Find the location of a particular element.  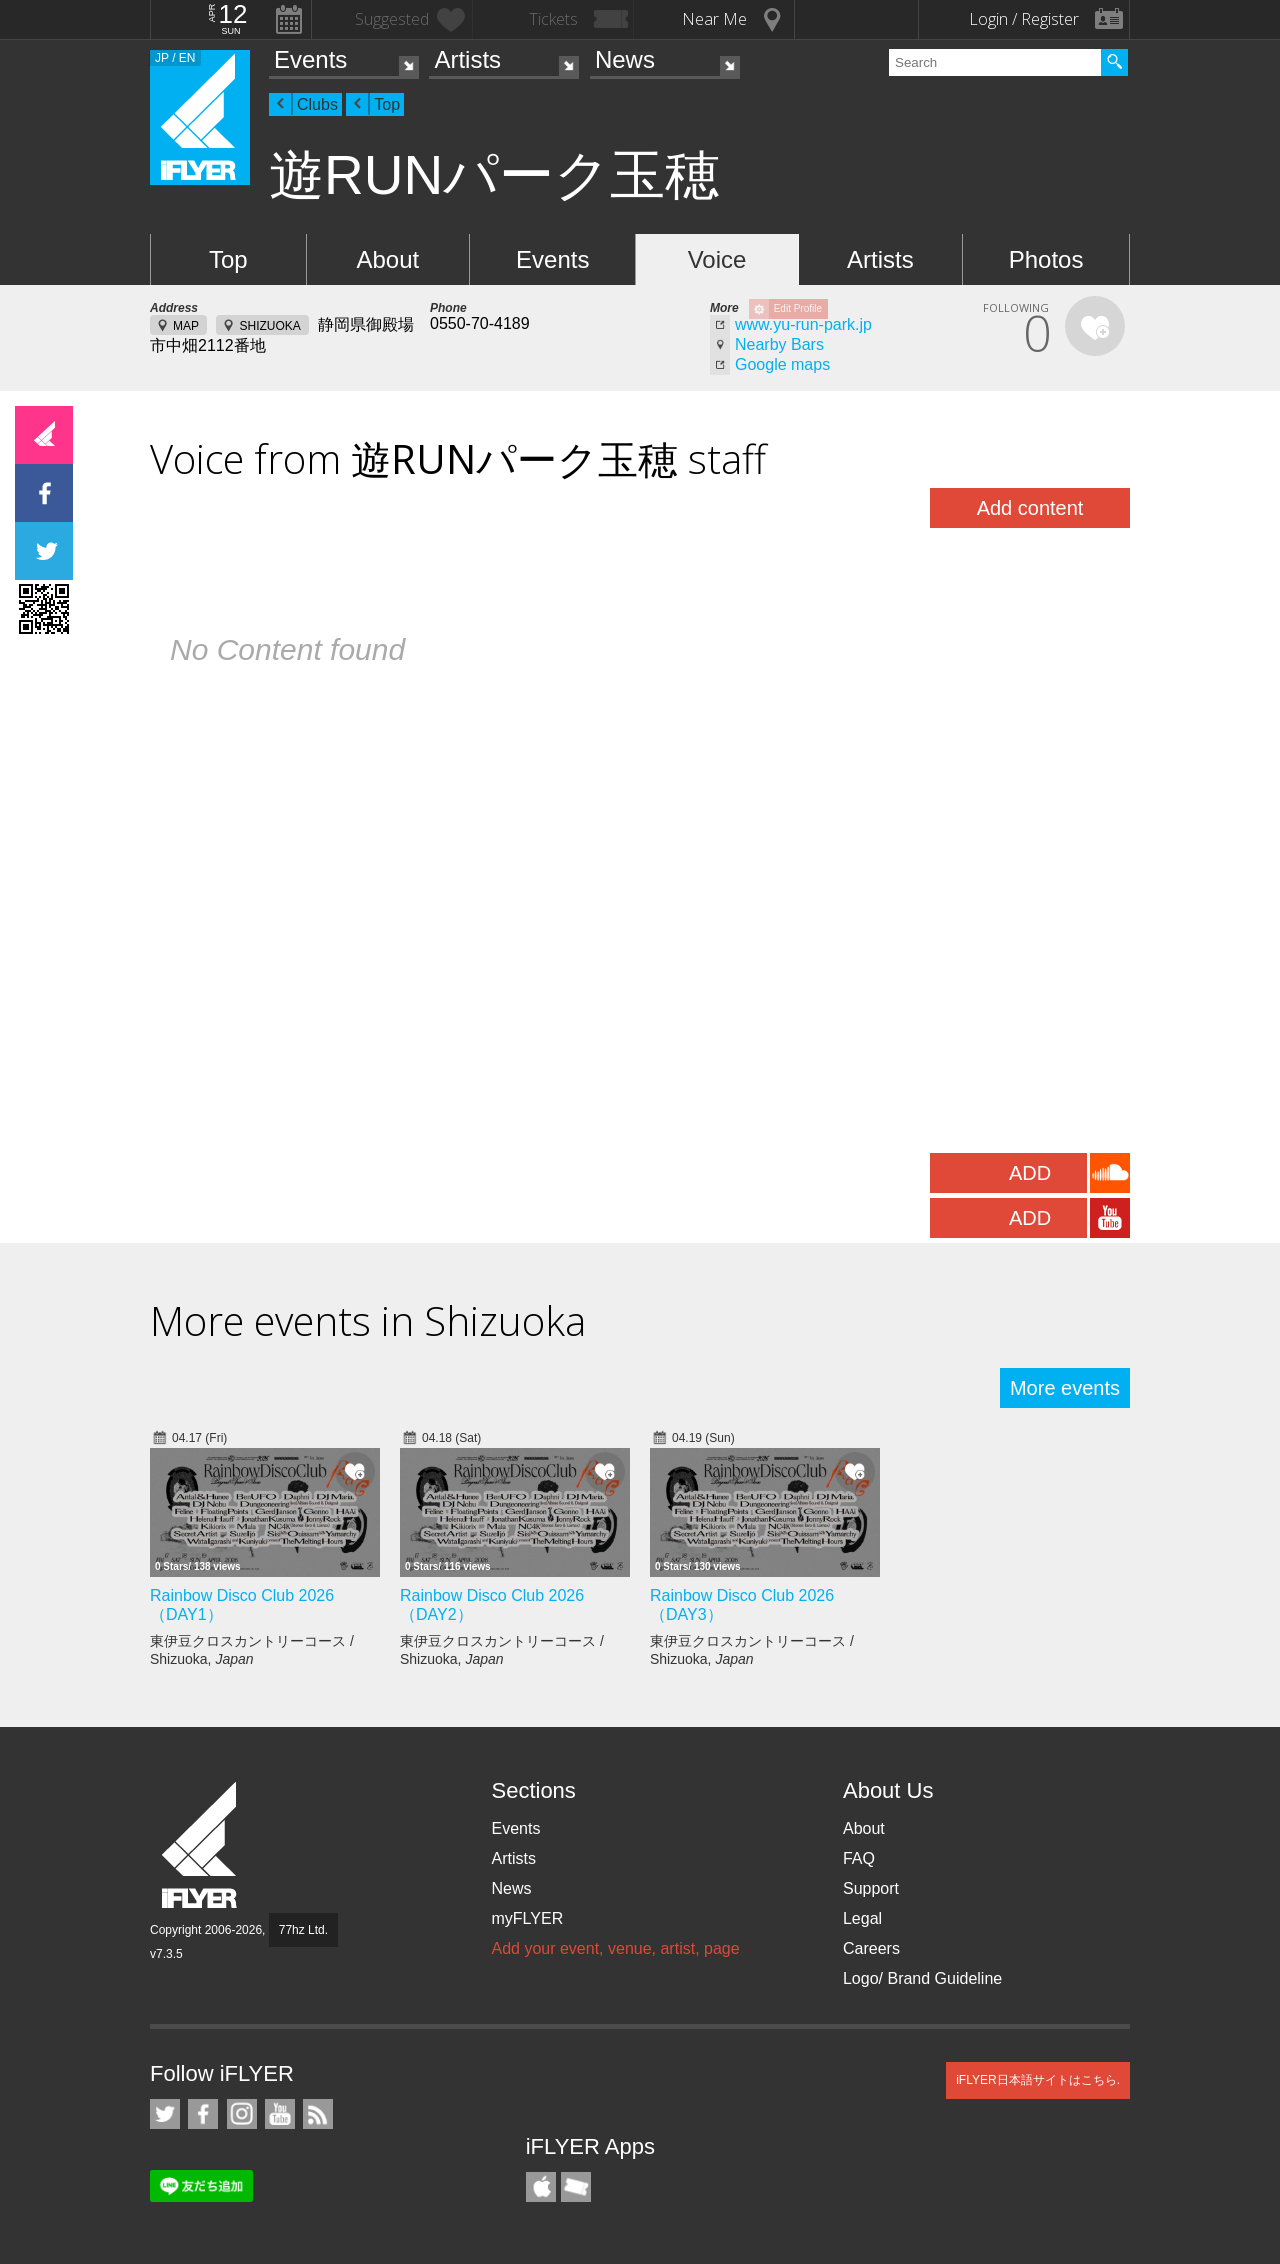

SHIZUOKA is located at coordinates (269, 326).